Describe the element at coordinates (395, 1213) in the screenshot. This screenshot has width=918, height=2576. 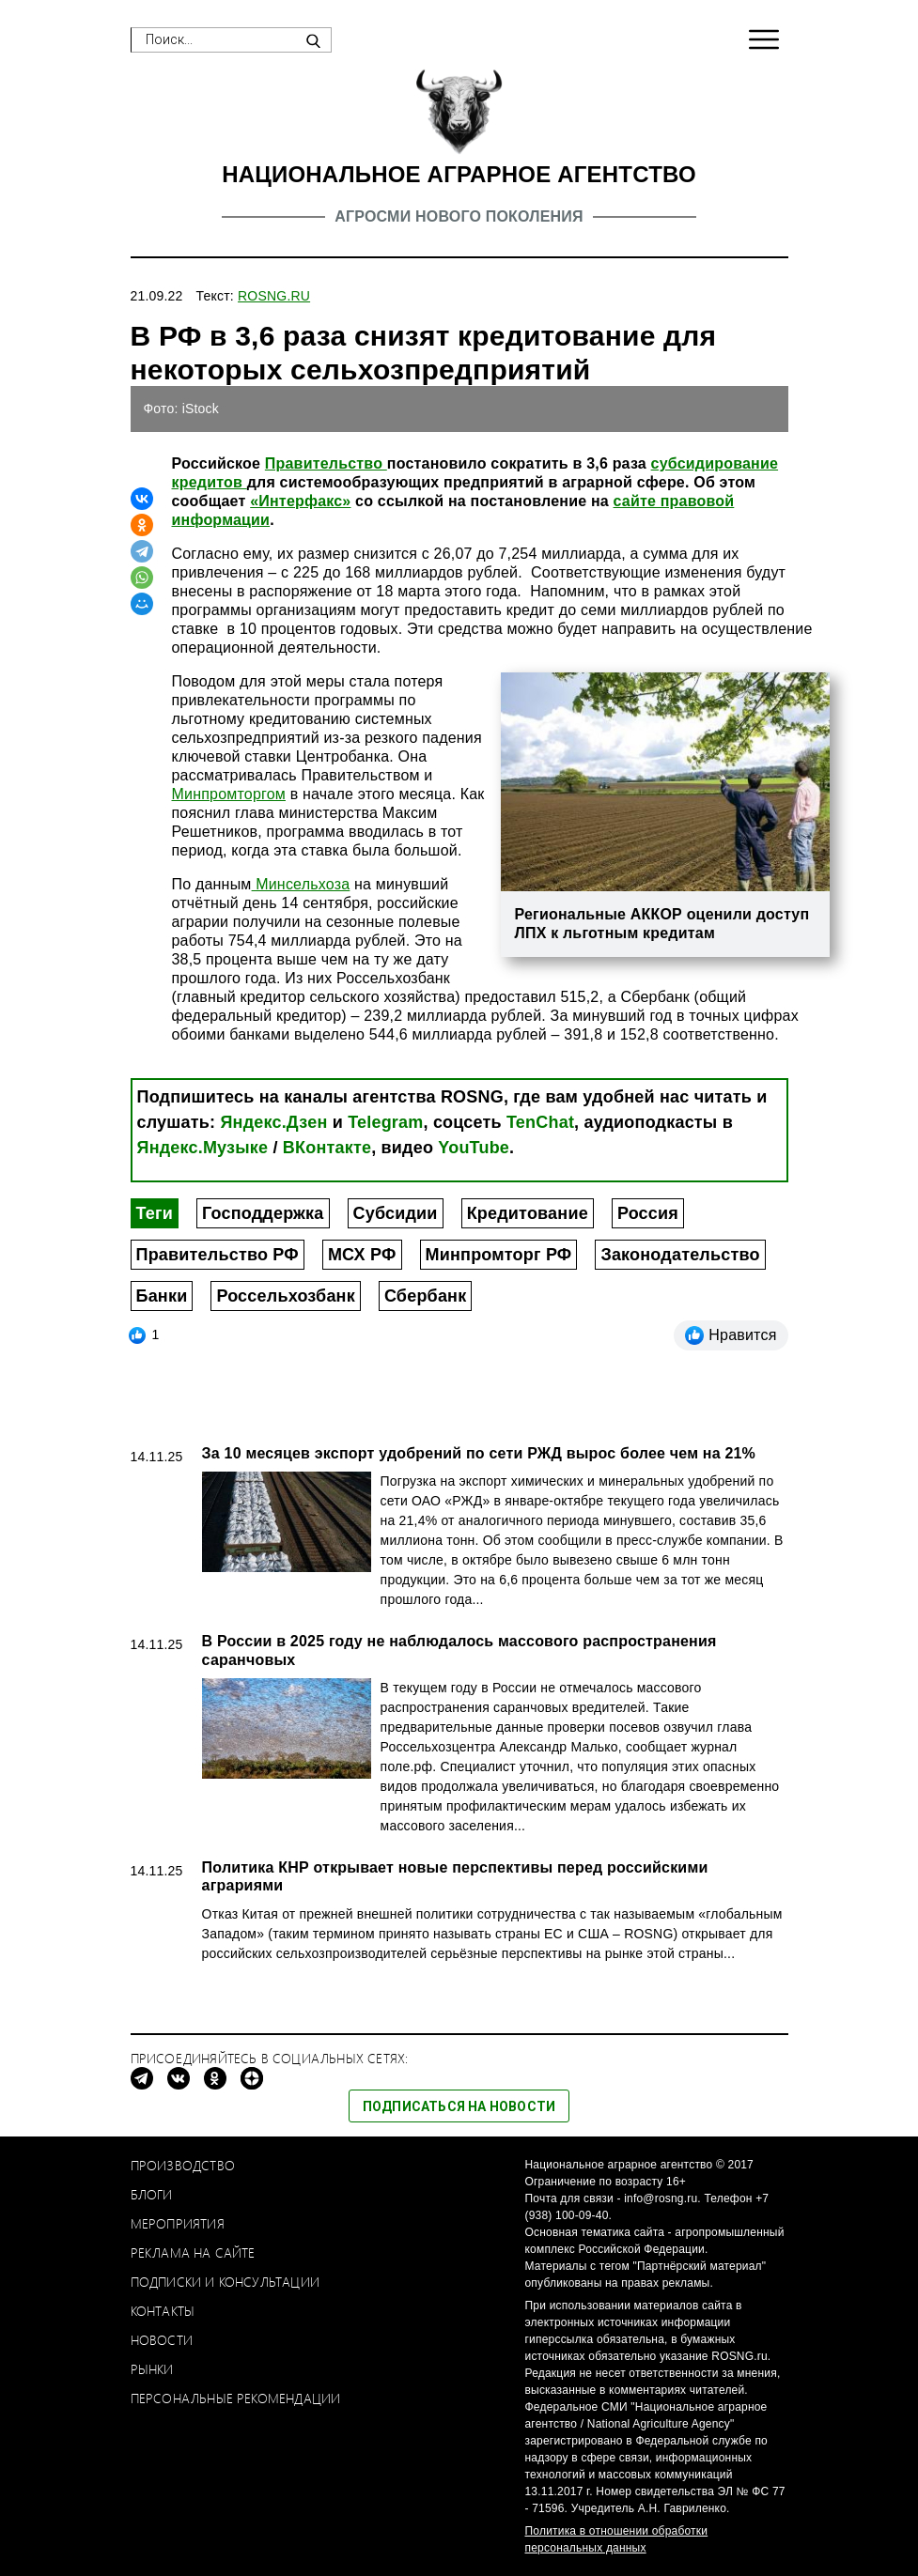
I see `Субсидии` at that location.